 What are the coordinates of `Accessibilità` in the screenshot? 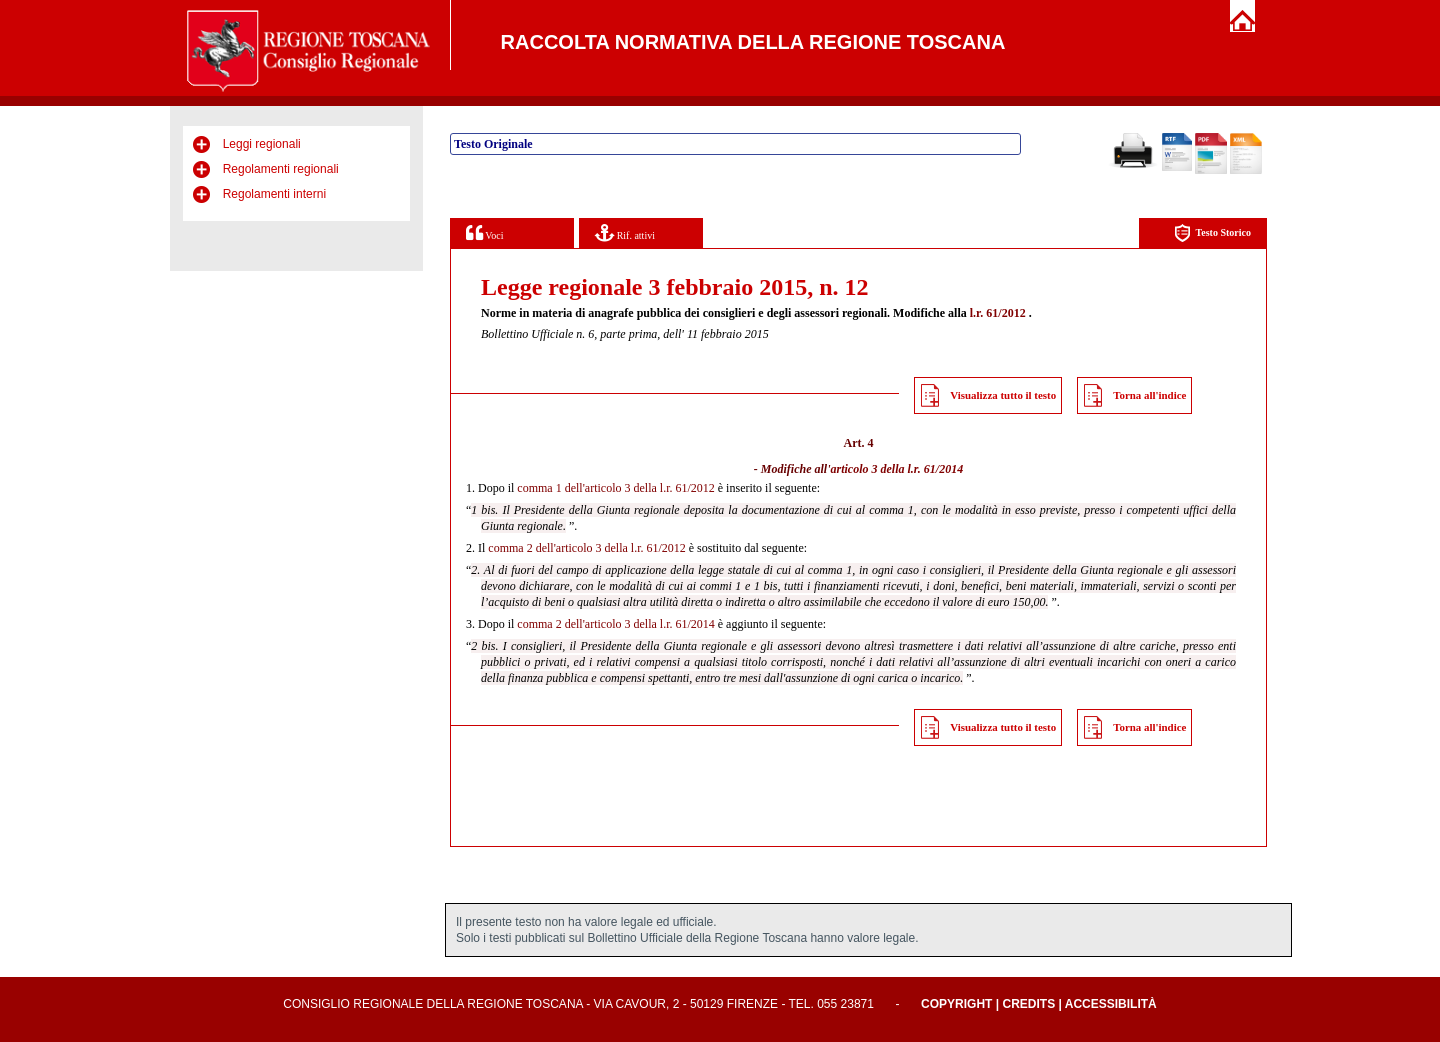 It's located at (1111, 1004).